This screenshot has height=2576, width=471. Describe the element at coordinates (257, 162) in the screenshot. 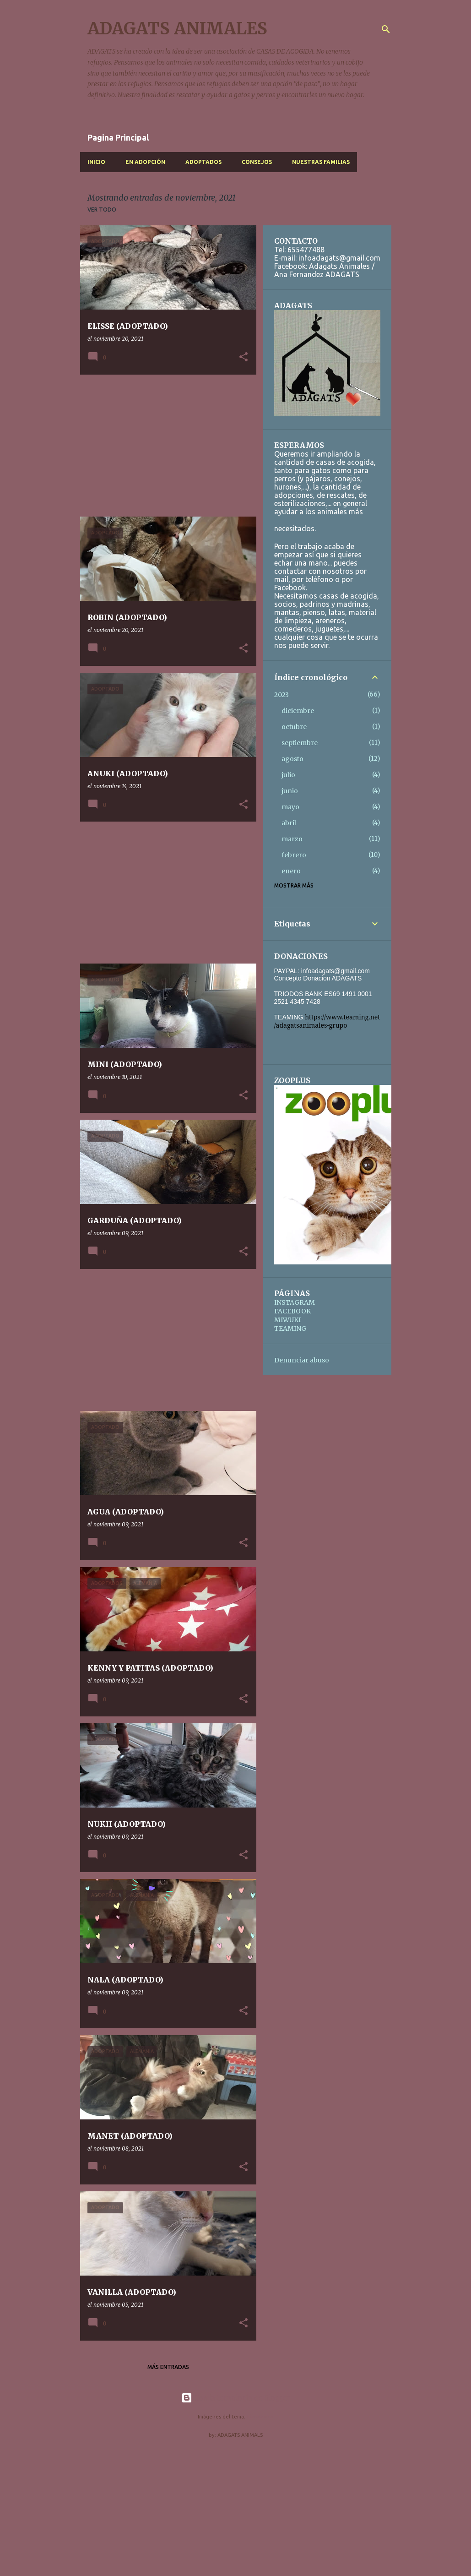

I see `CONSEJOS` at that location.